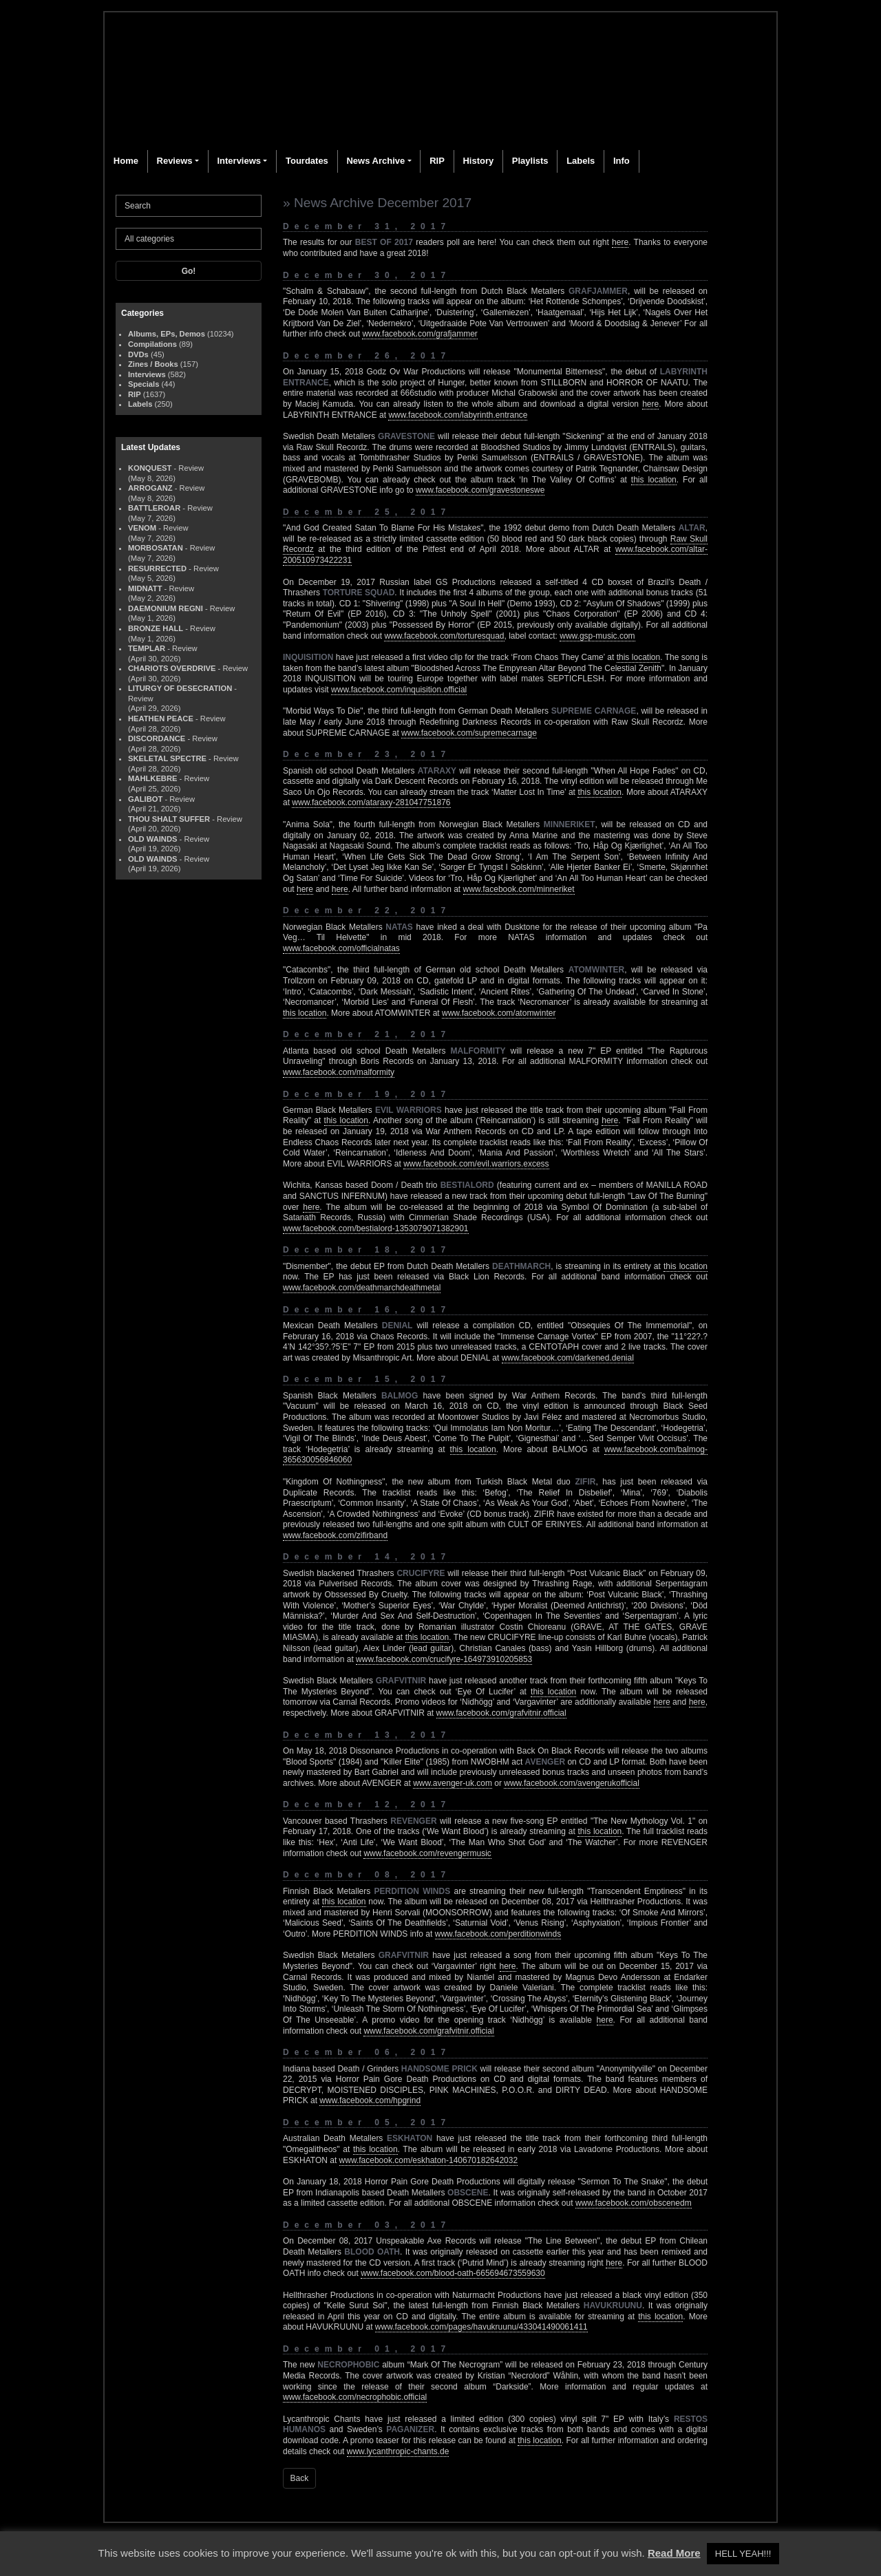 The image size is (881, 2576). I want to click on www.facebook.com/officialnatas, so click(341, 948).